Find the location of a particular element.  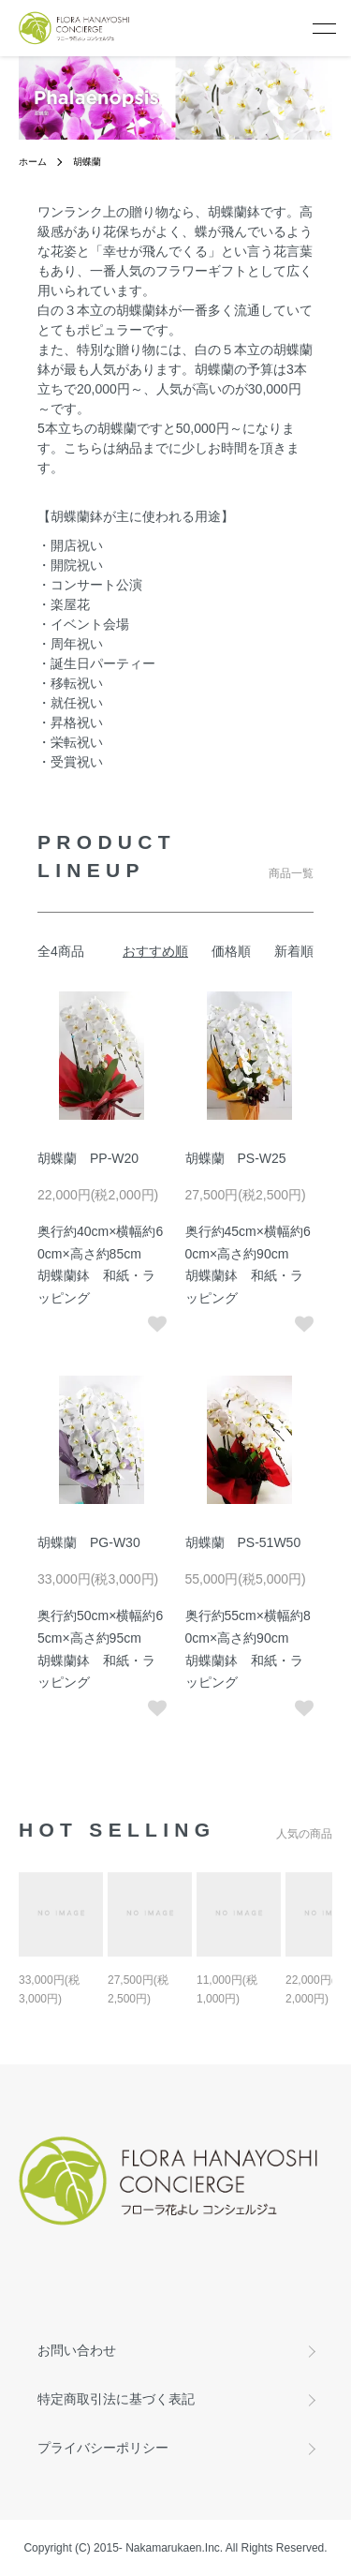

胡蝶蘭 PS-51W50 is located at coordinates (243, 1542).